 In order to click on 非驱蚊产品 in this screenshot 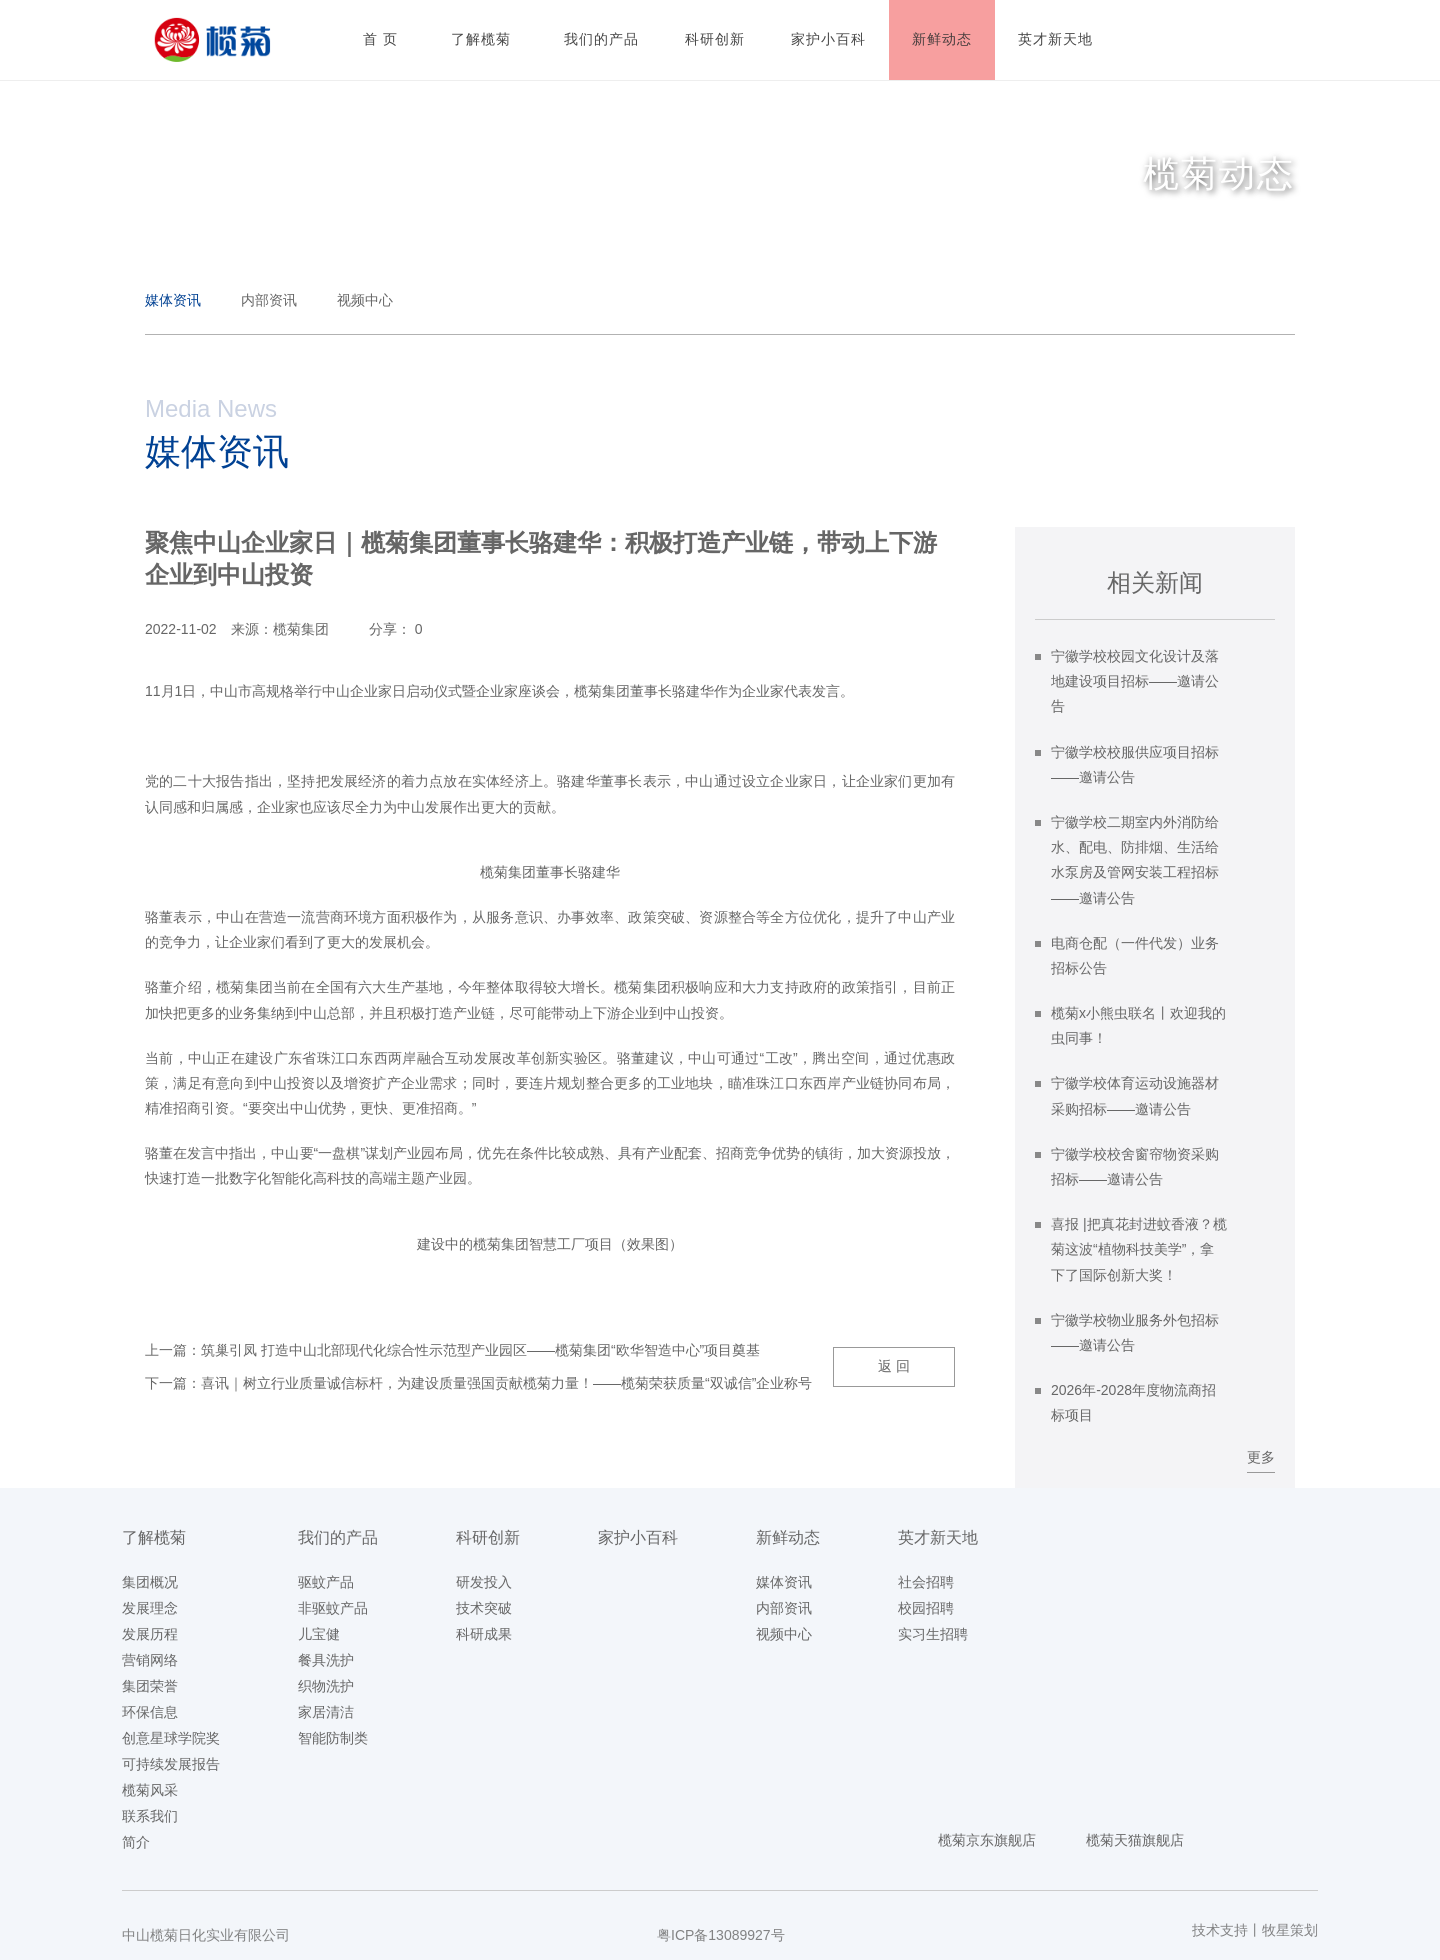, I will do `click(333, 1608)`.